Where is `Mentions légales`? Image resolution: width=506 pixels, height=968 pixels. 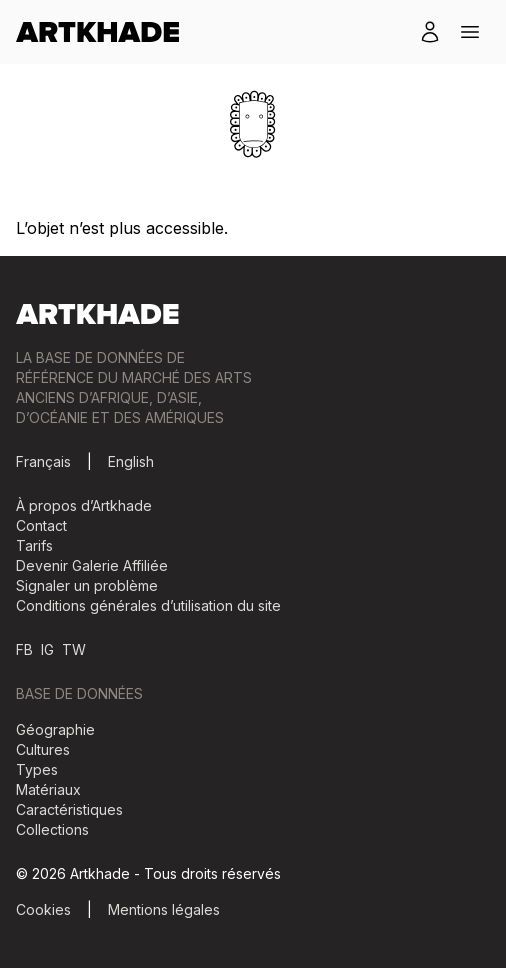
Mentions légales is located at coordinates (164, 909).